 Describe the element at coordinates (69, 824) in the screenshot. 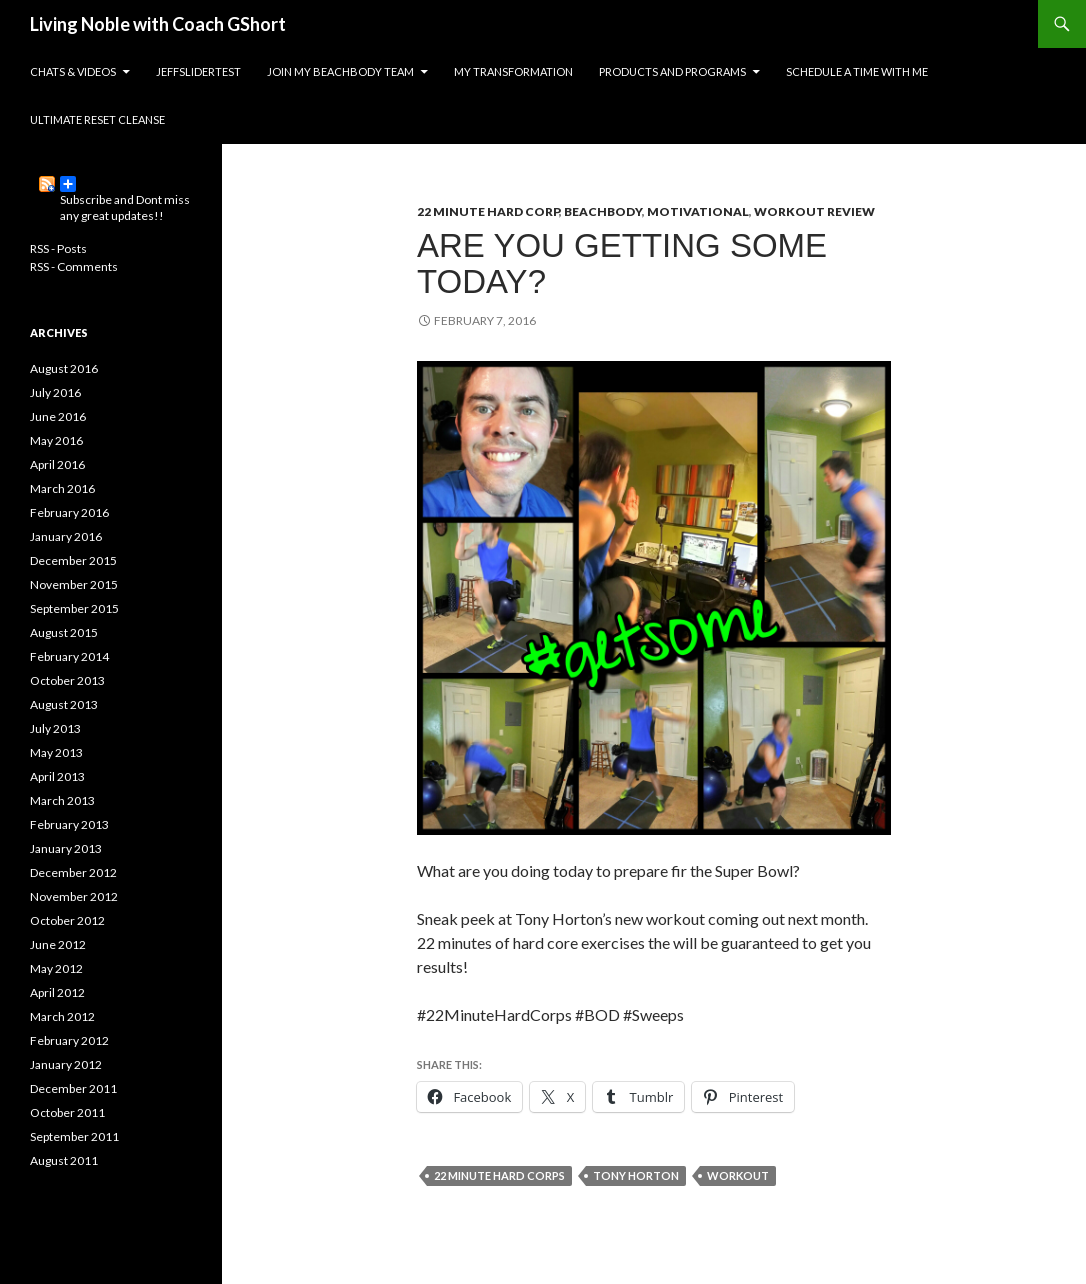

I see `February 2013` at that location.